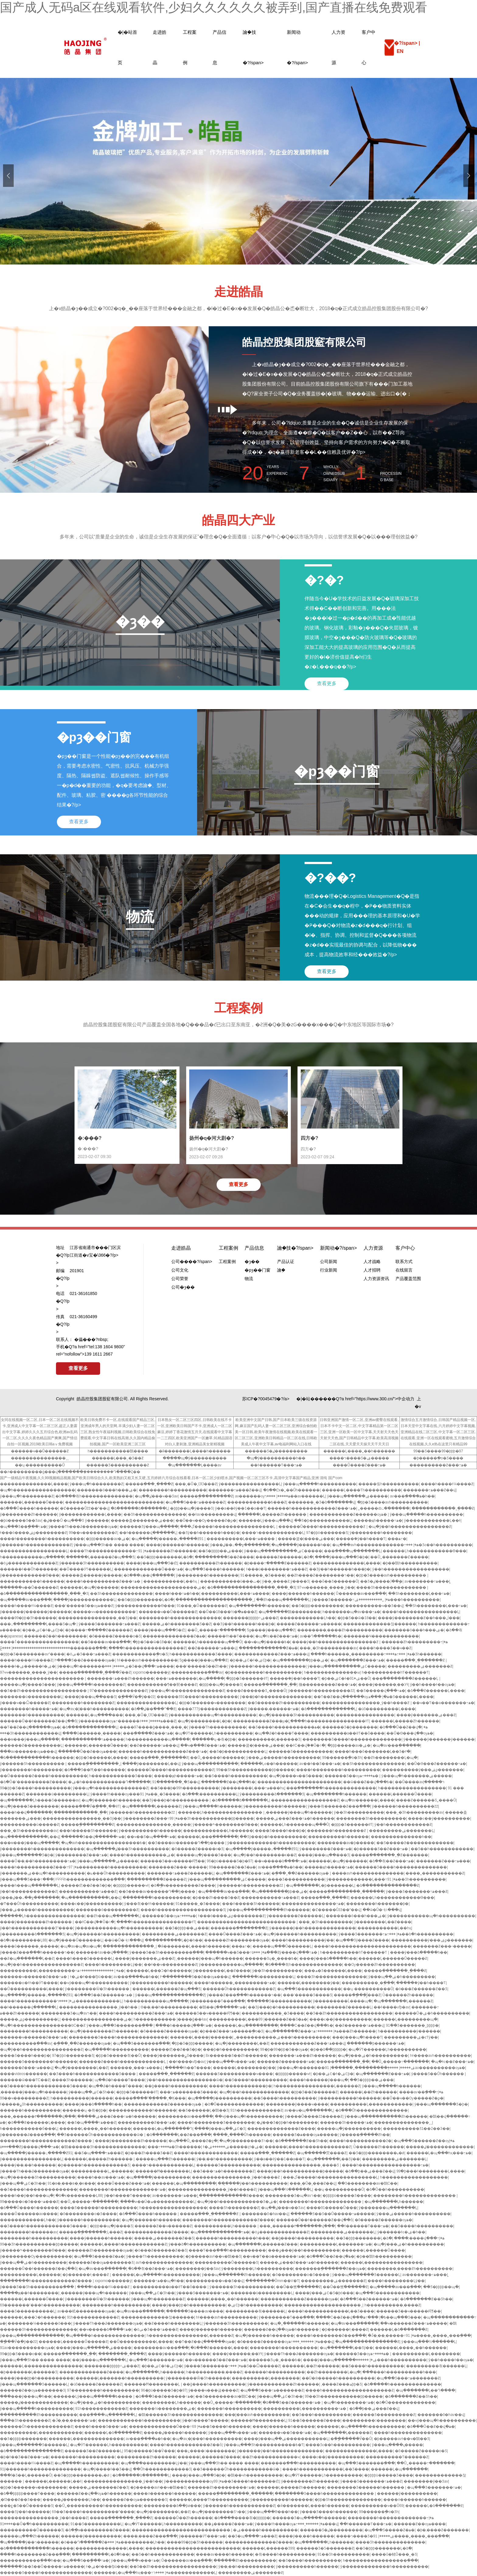 The width and height of the screenshot is (477, 2576). Describe the element at coordinates (393, 2202) in the screenshot. I see `�պ�������Ļһ������` at that location.